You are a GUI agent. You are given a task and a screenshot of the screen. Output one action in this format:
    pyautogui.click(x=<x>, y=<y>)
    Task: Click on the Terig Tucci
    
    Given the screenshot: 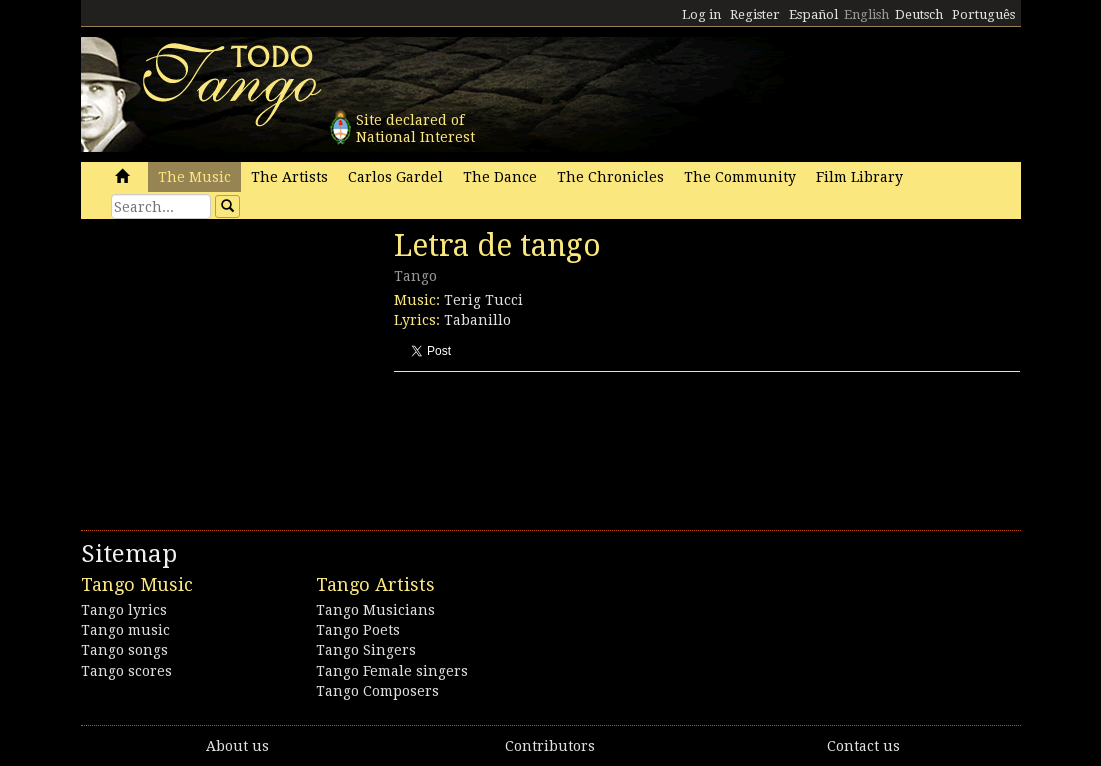 What is the action you would take?
    pyautogui.click(x=483, y=300)
    